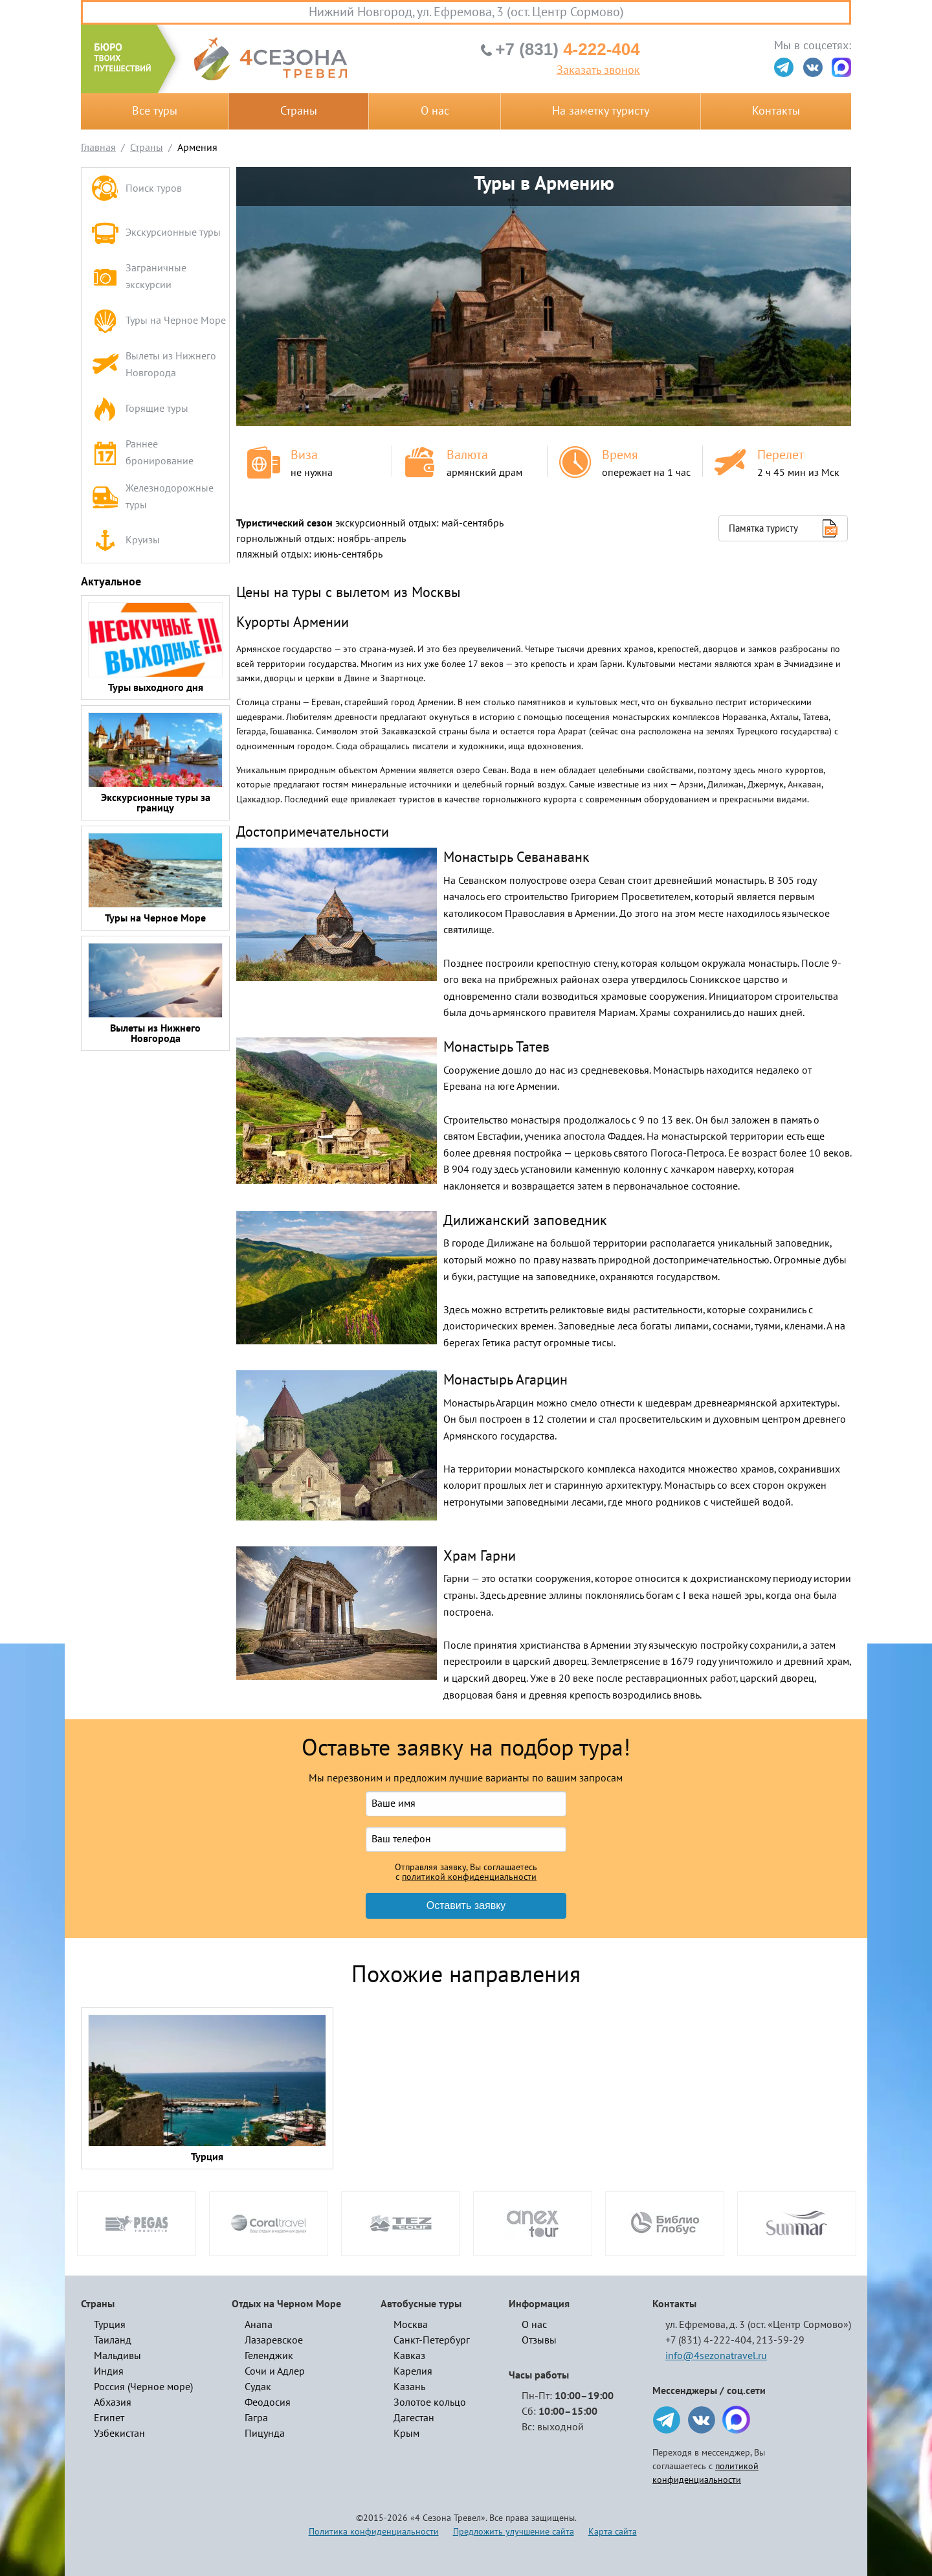 The width and height of the screenshot is (932, 2576). I want to click on Сочи и Адлер, so click(275, 2371).